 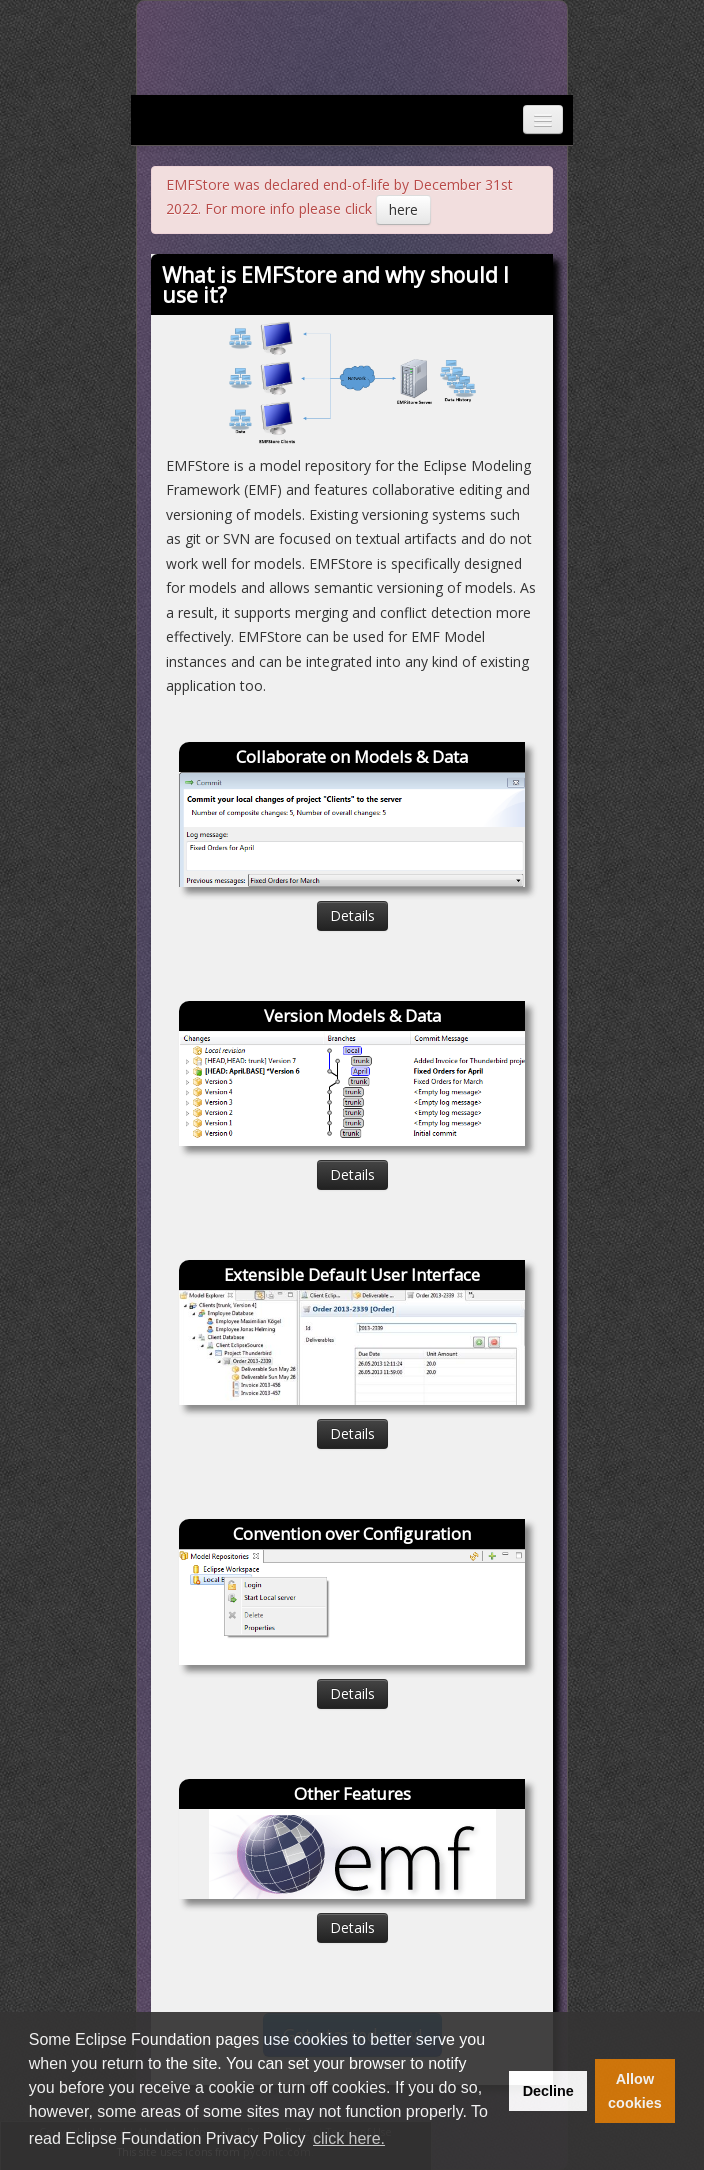 What do you see at coordinates (635, 2091) in the screenshot?
I see `Allow cookies [button]` at bounding box center [635, 2091].